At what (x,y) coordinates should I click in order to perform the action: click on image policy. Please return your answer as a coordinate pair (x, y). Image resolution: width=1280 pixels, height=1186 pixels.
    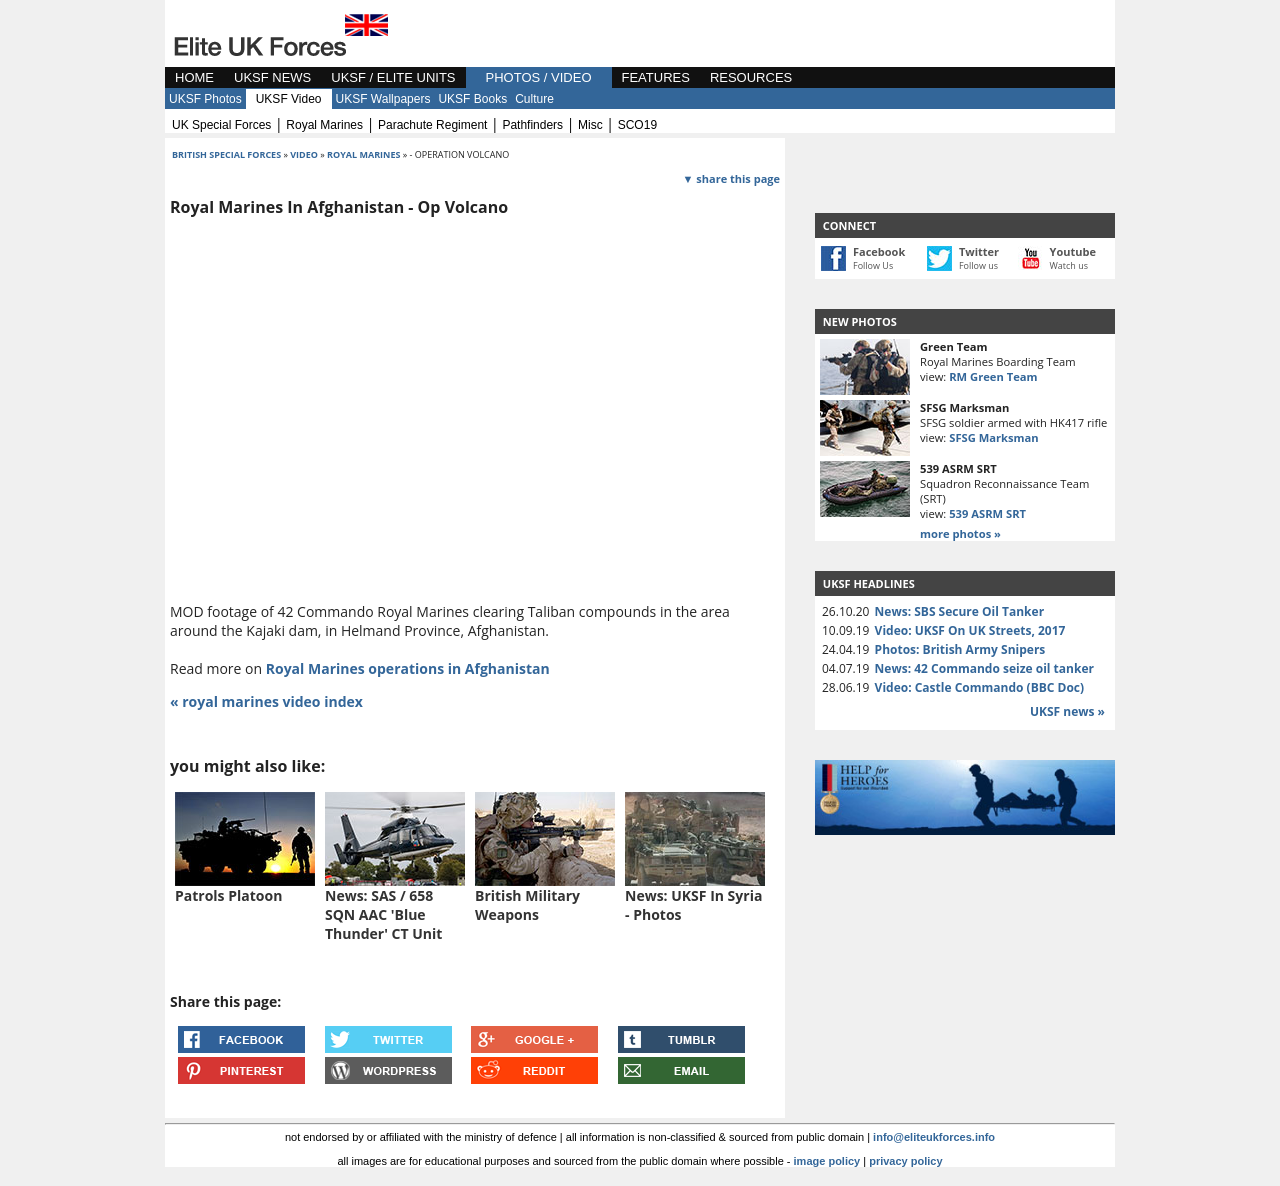
    Looking at the image, I should click on (827, 1161).